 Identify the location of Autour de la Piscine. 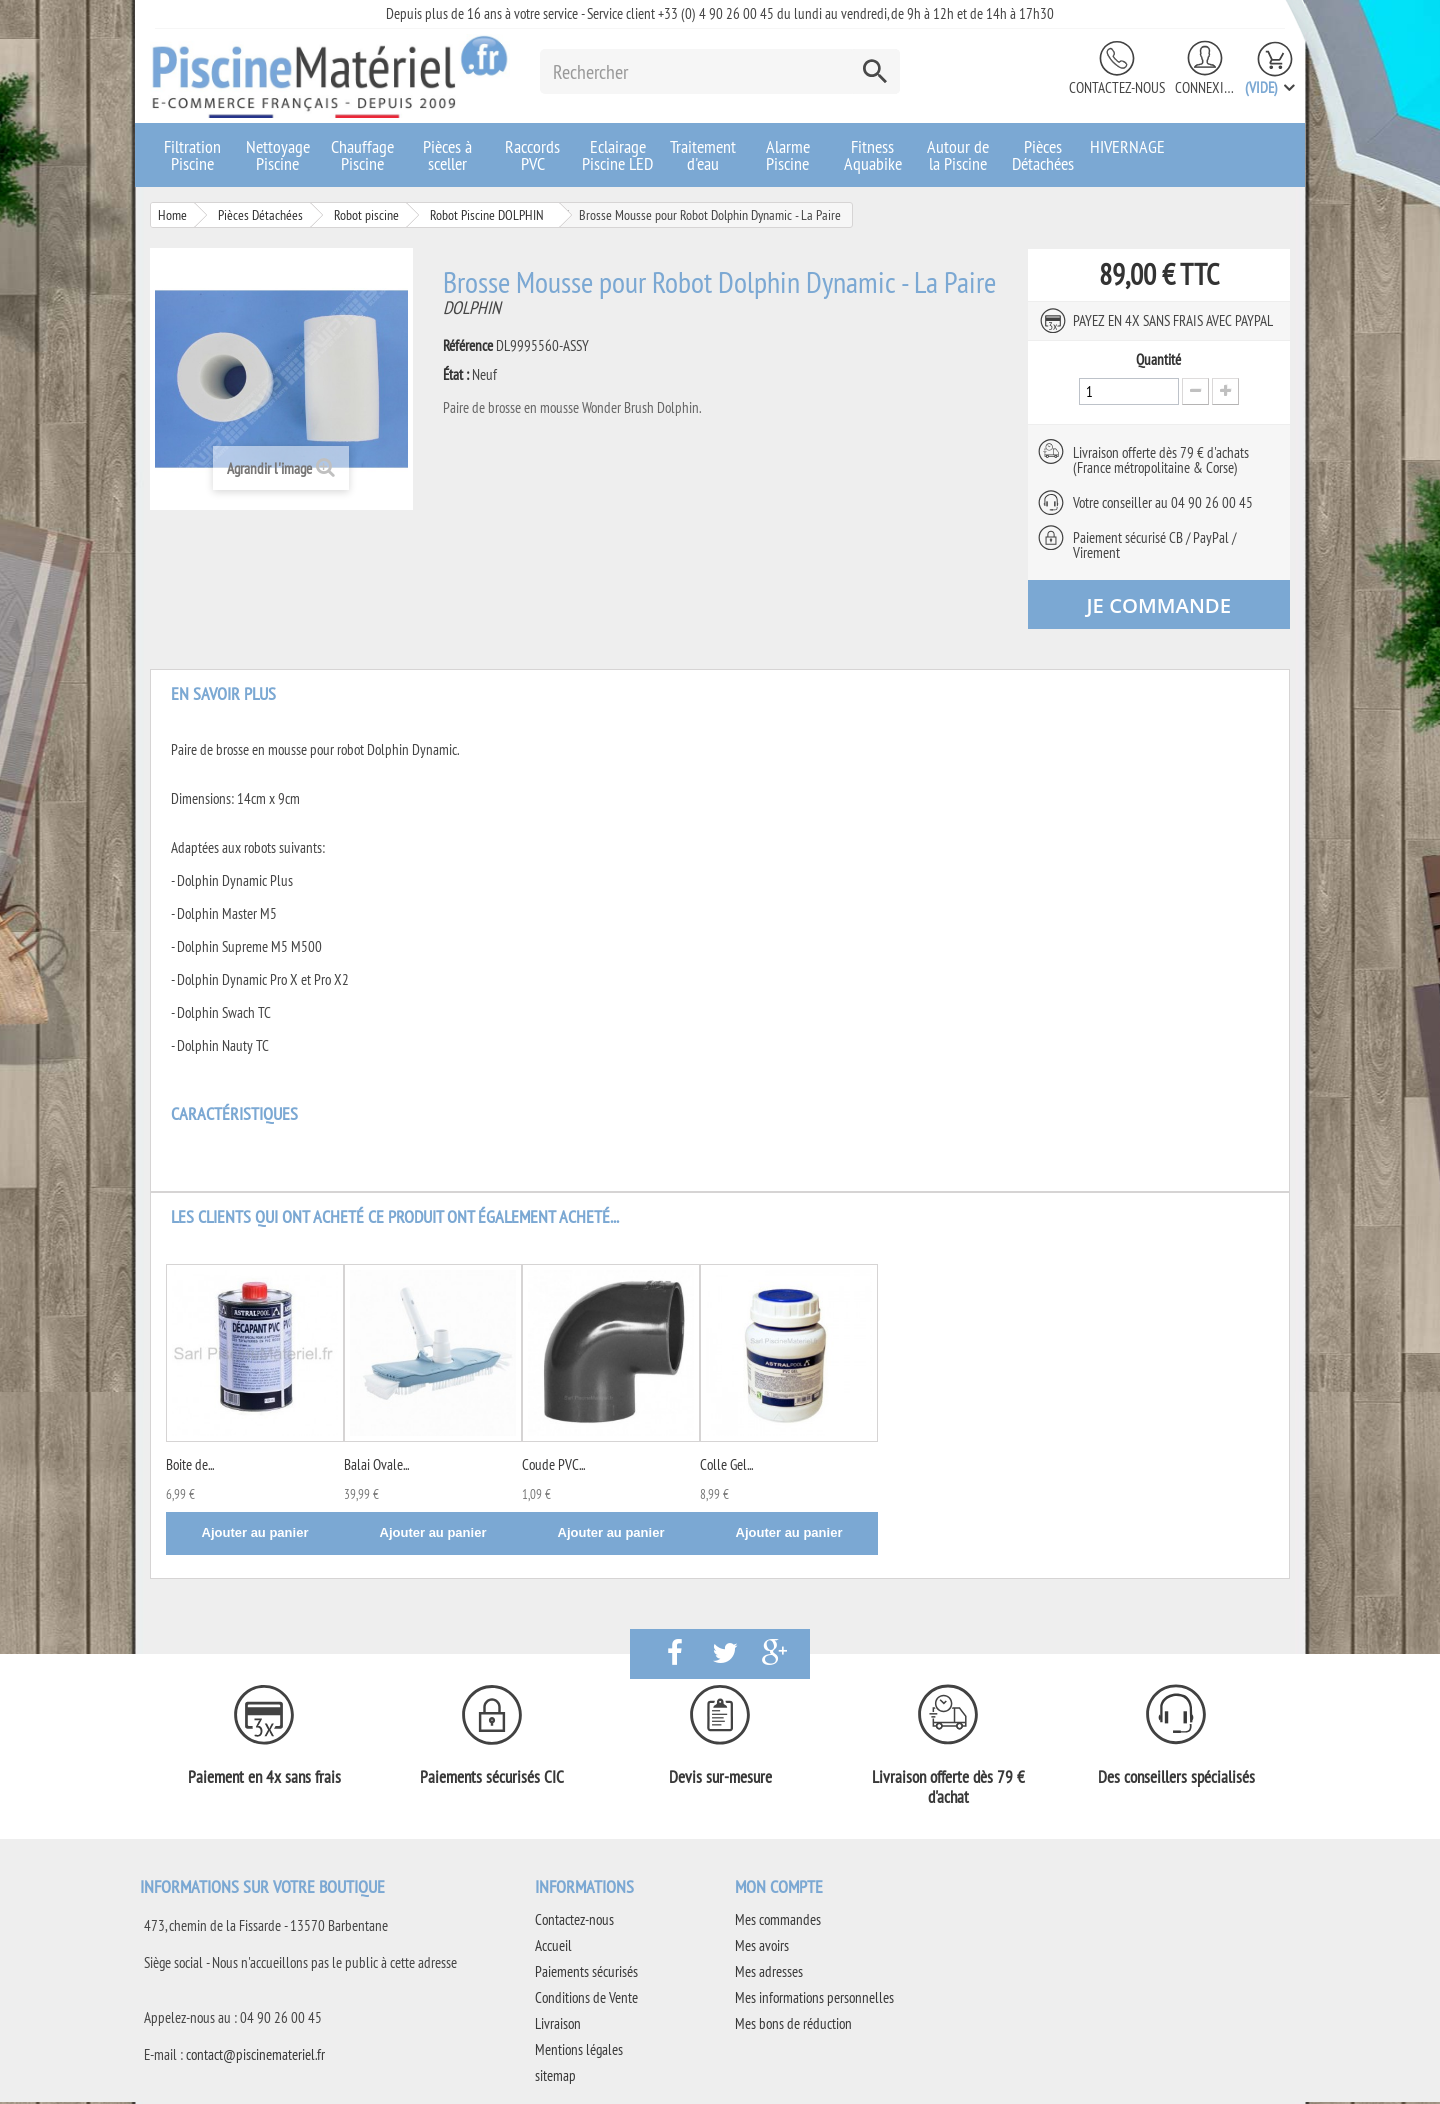
(958, 155).